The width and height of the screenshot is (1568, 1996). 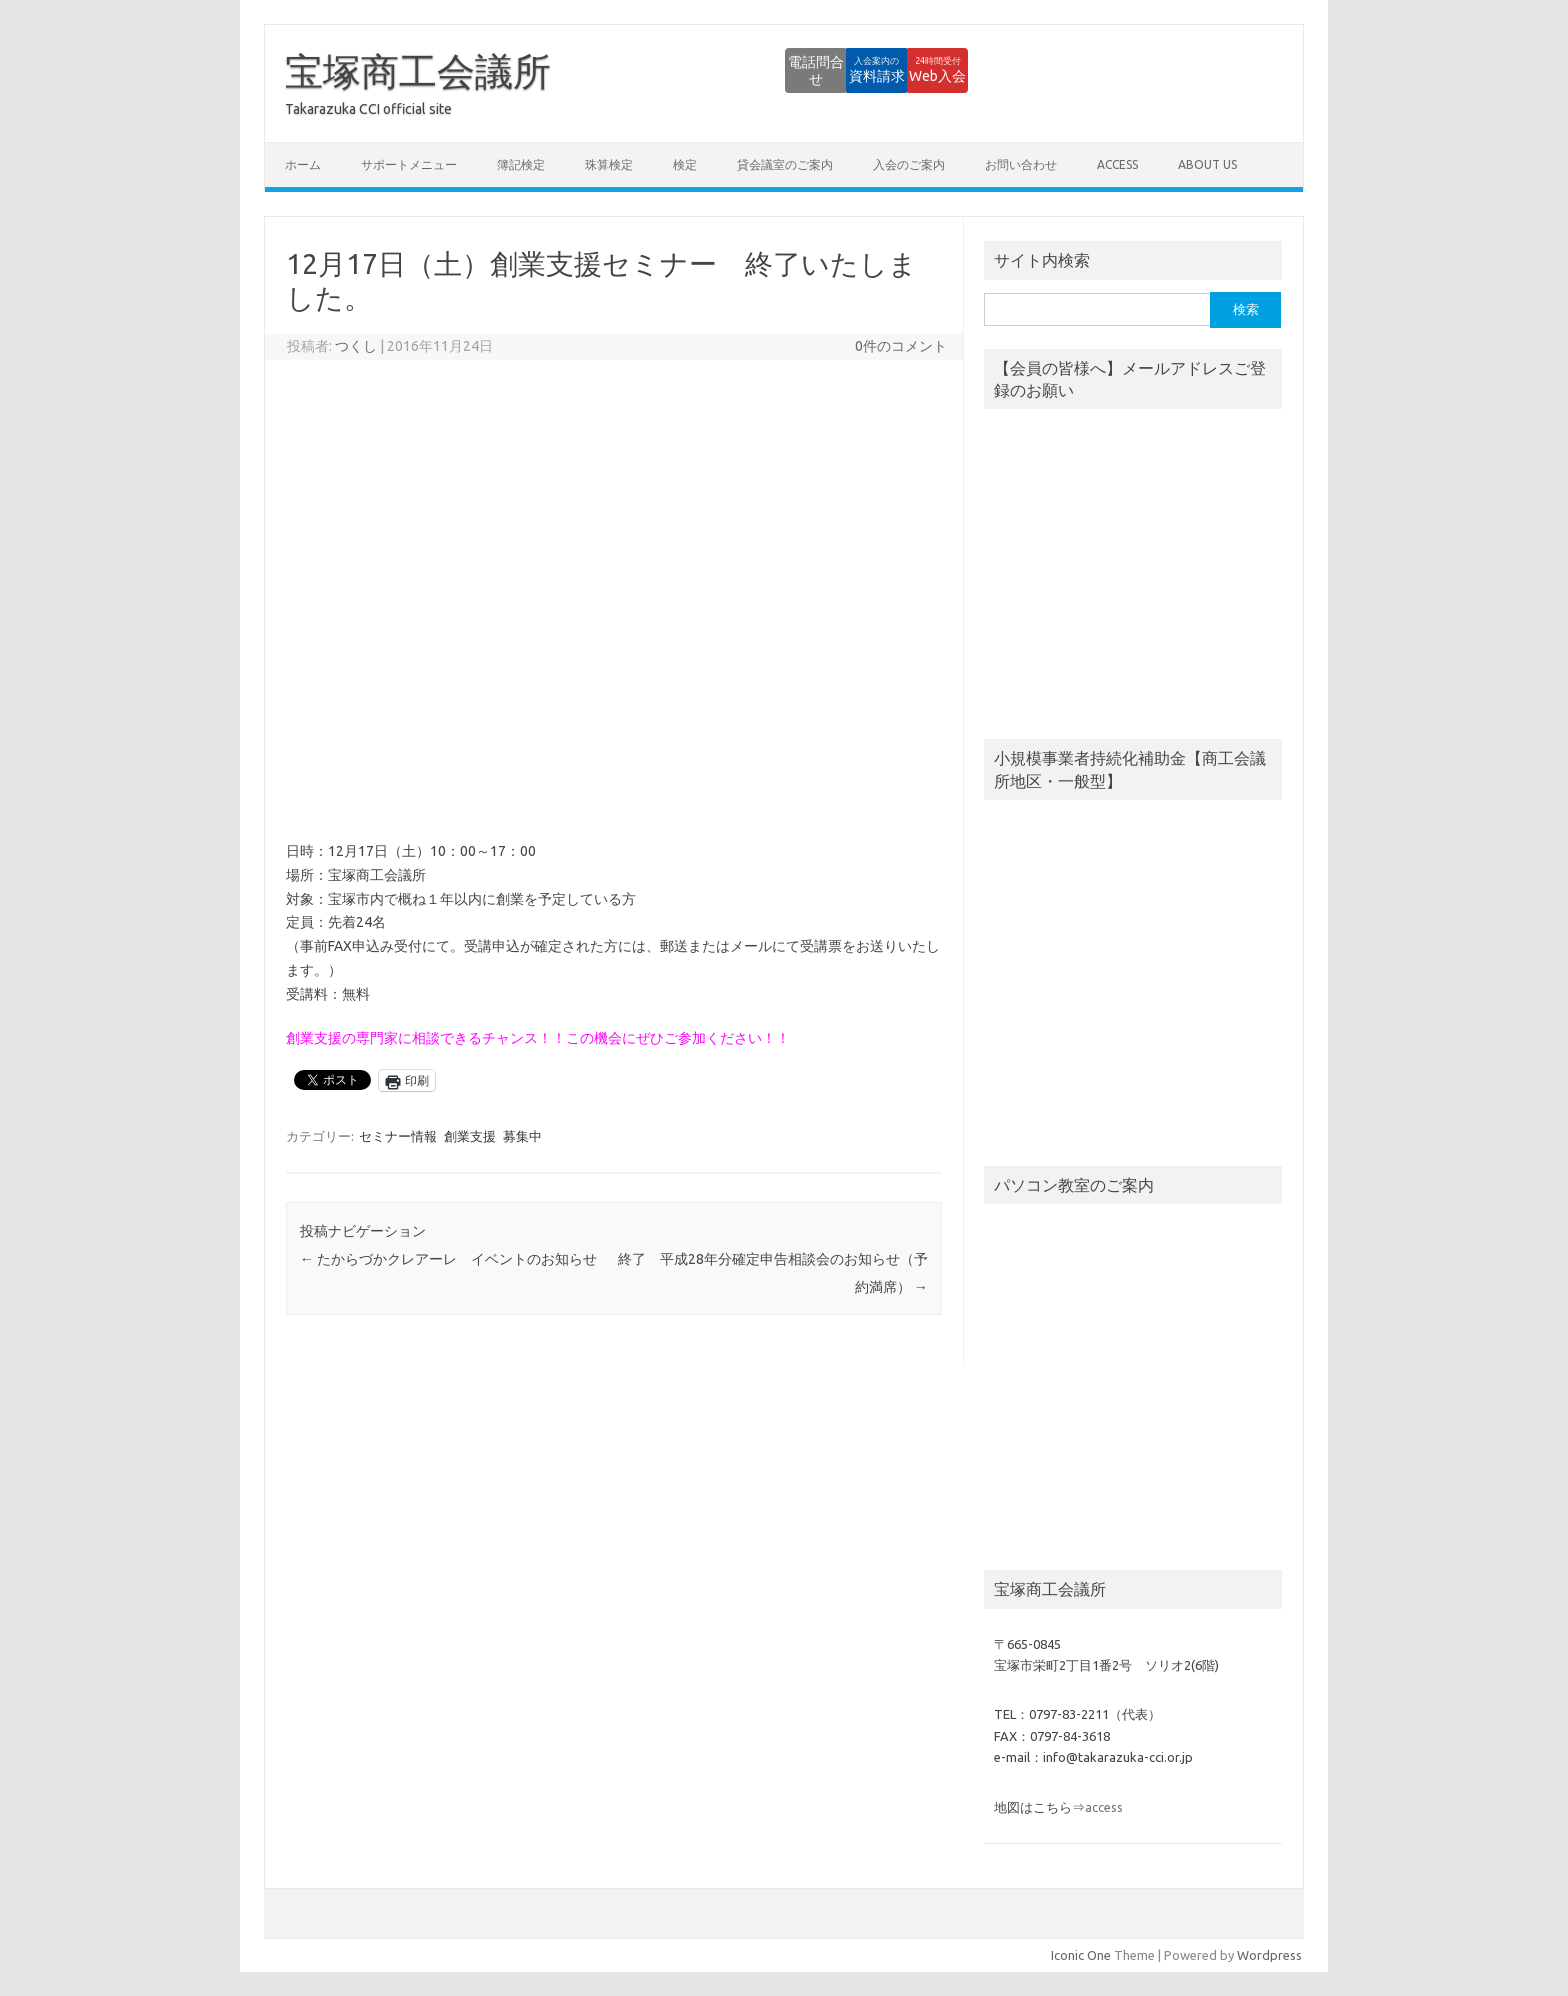 What do you see at coordinates (609, 164) in the screenshot?
I see `珠算検定` at bounding box center [609, 164].